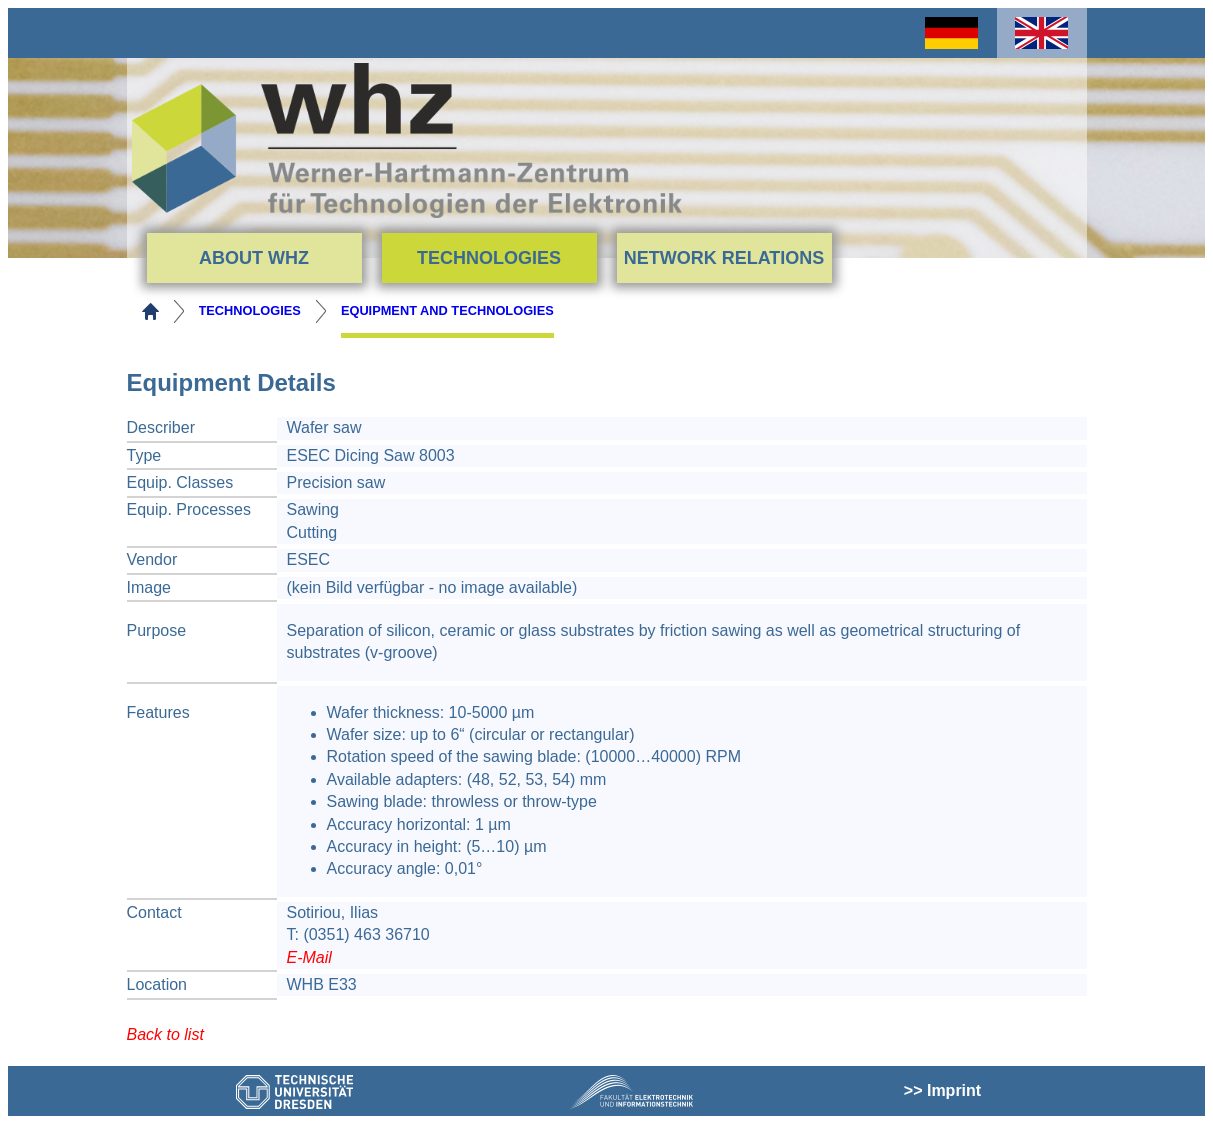 This screenshot has width=1213, height=1125. Describe the element at coordinates (161, 427) in the screenshot. I see `Describer` at that location.